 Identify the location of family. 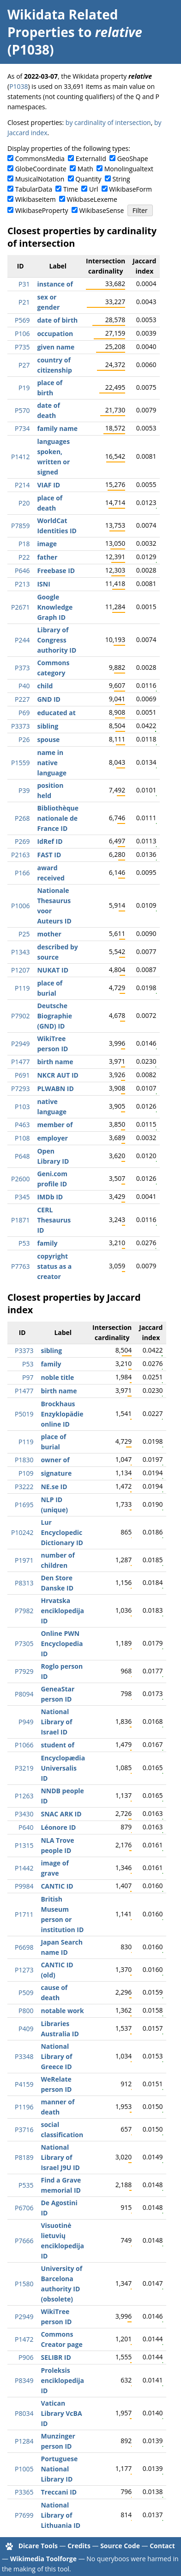
(47, 1243).